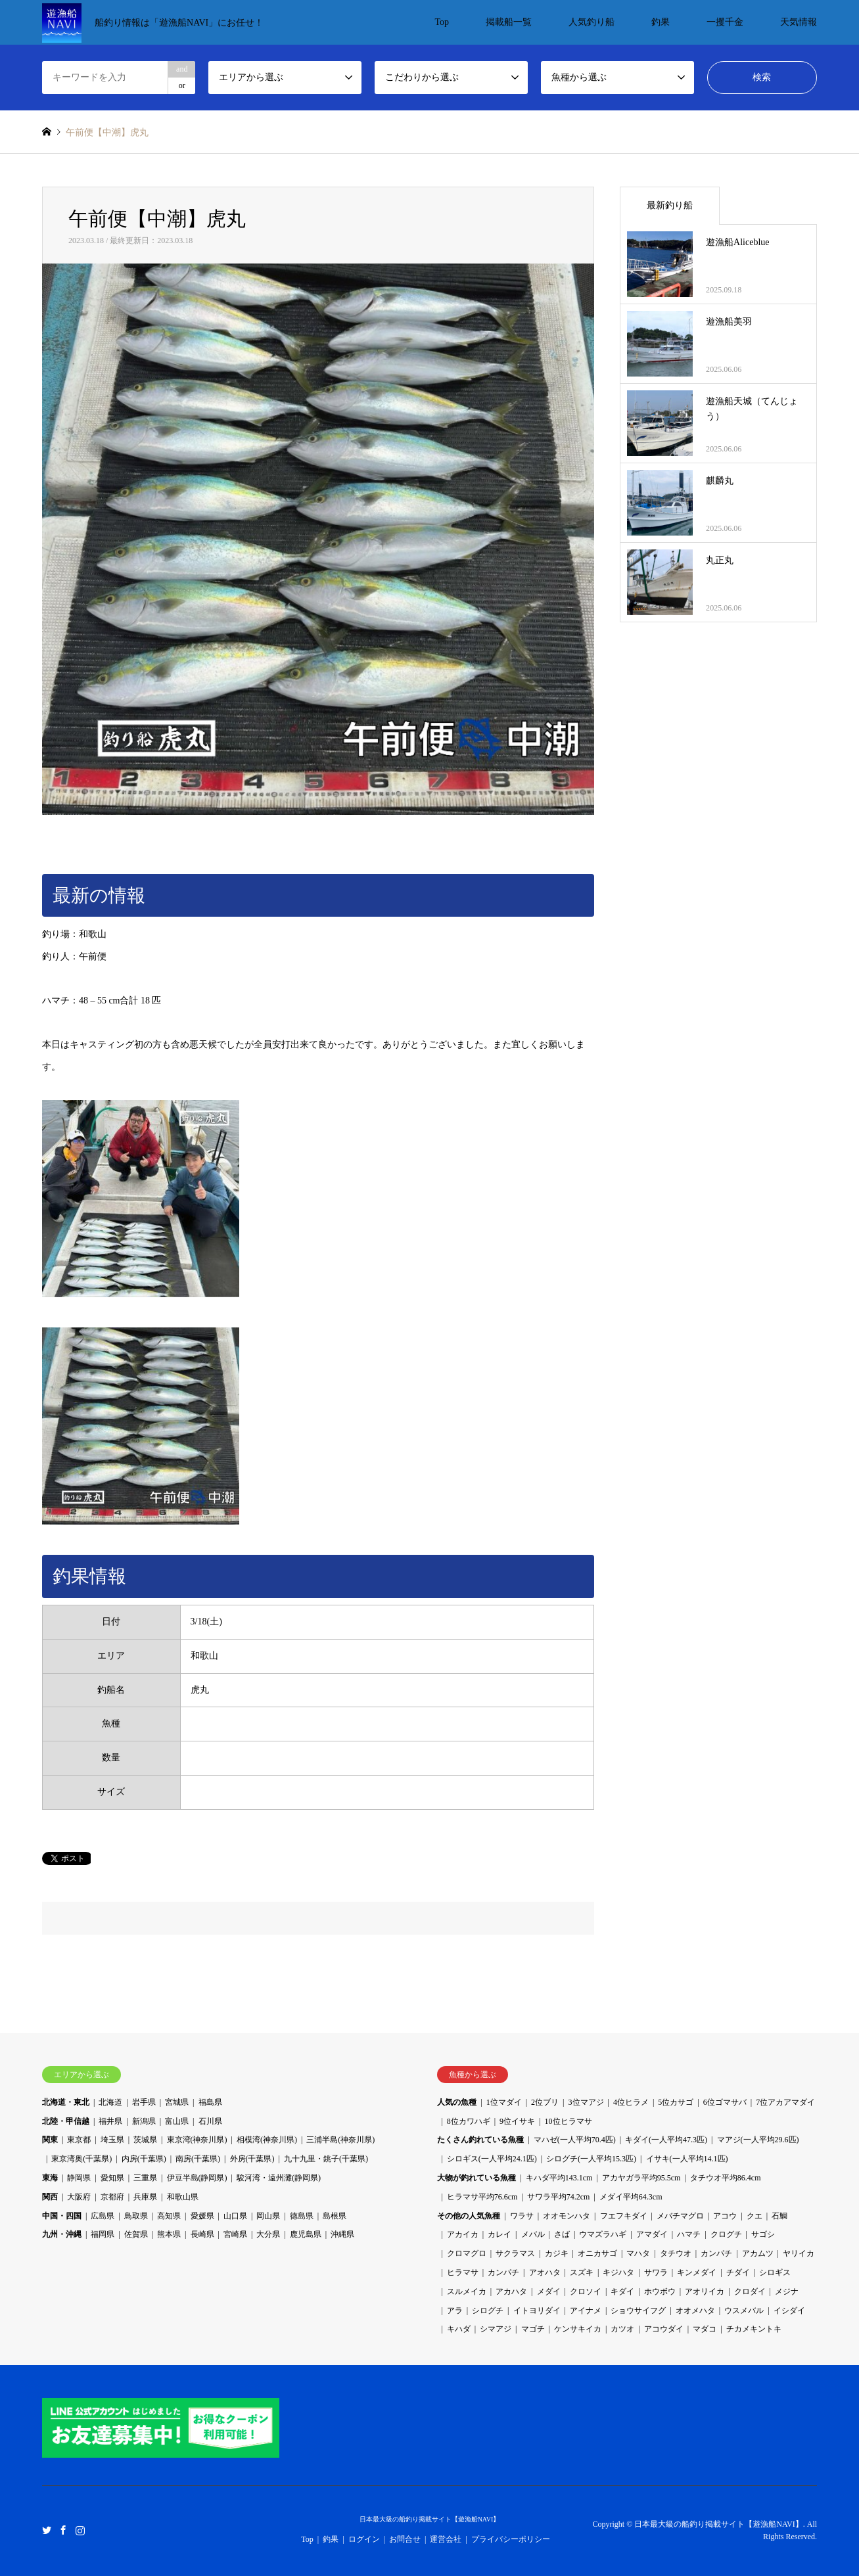 Image resolution: width=859 pixels, height=2576 pixels. Describe the element at coordinates (670, 205) in the screenshot. I see `最新釣り船` at that location.